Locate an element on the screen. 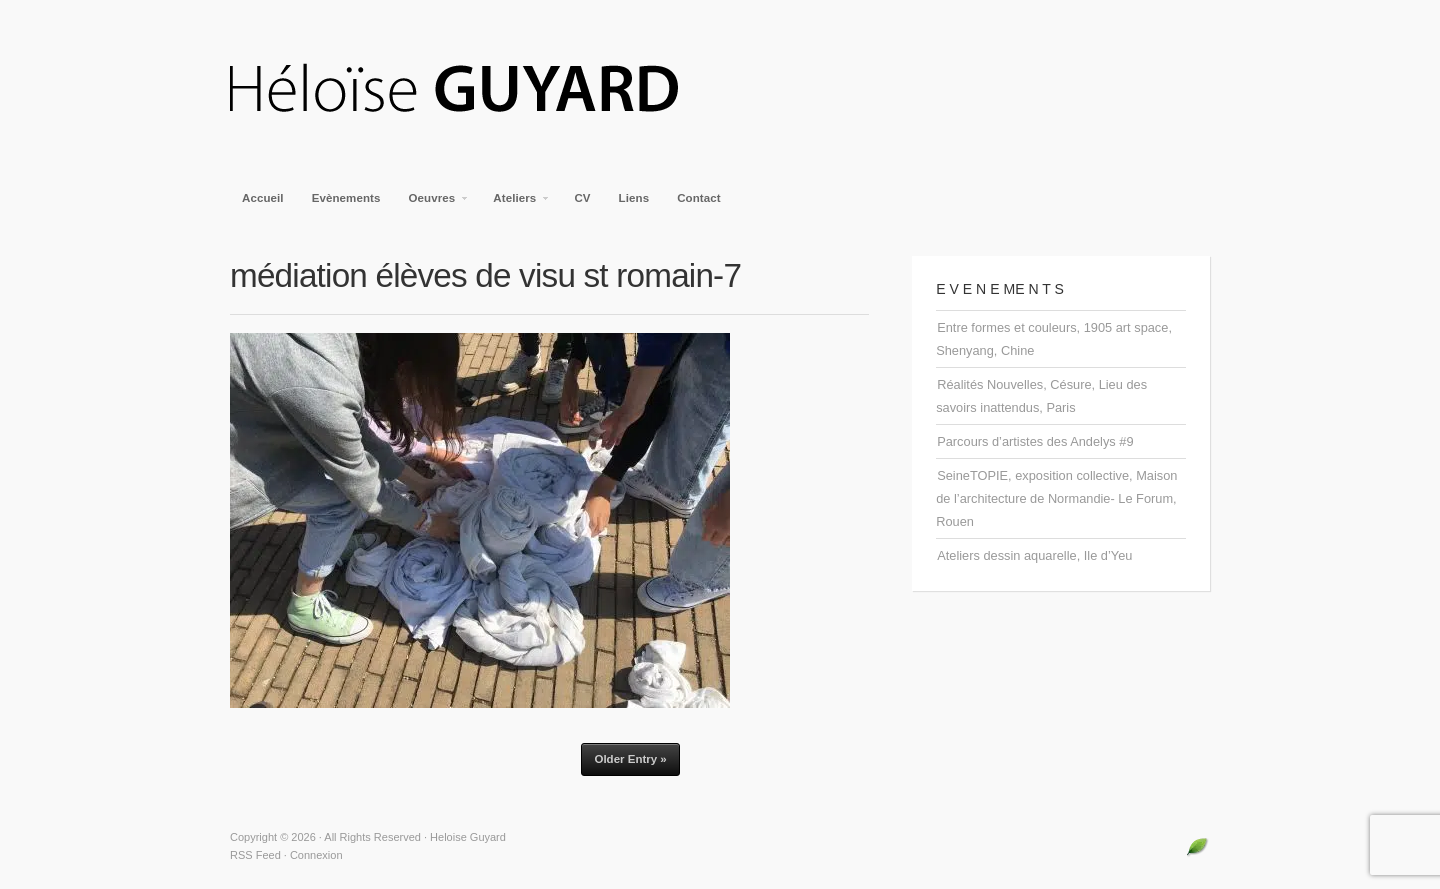 The image size is (1440, 889). SeineTOPIE, exposition collective, Maison de l’architecture de Normandie- Le Forum, Rouen is located at coordinates (1056, 498).